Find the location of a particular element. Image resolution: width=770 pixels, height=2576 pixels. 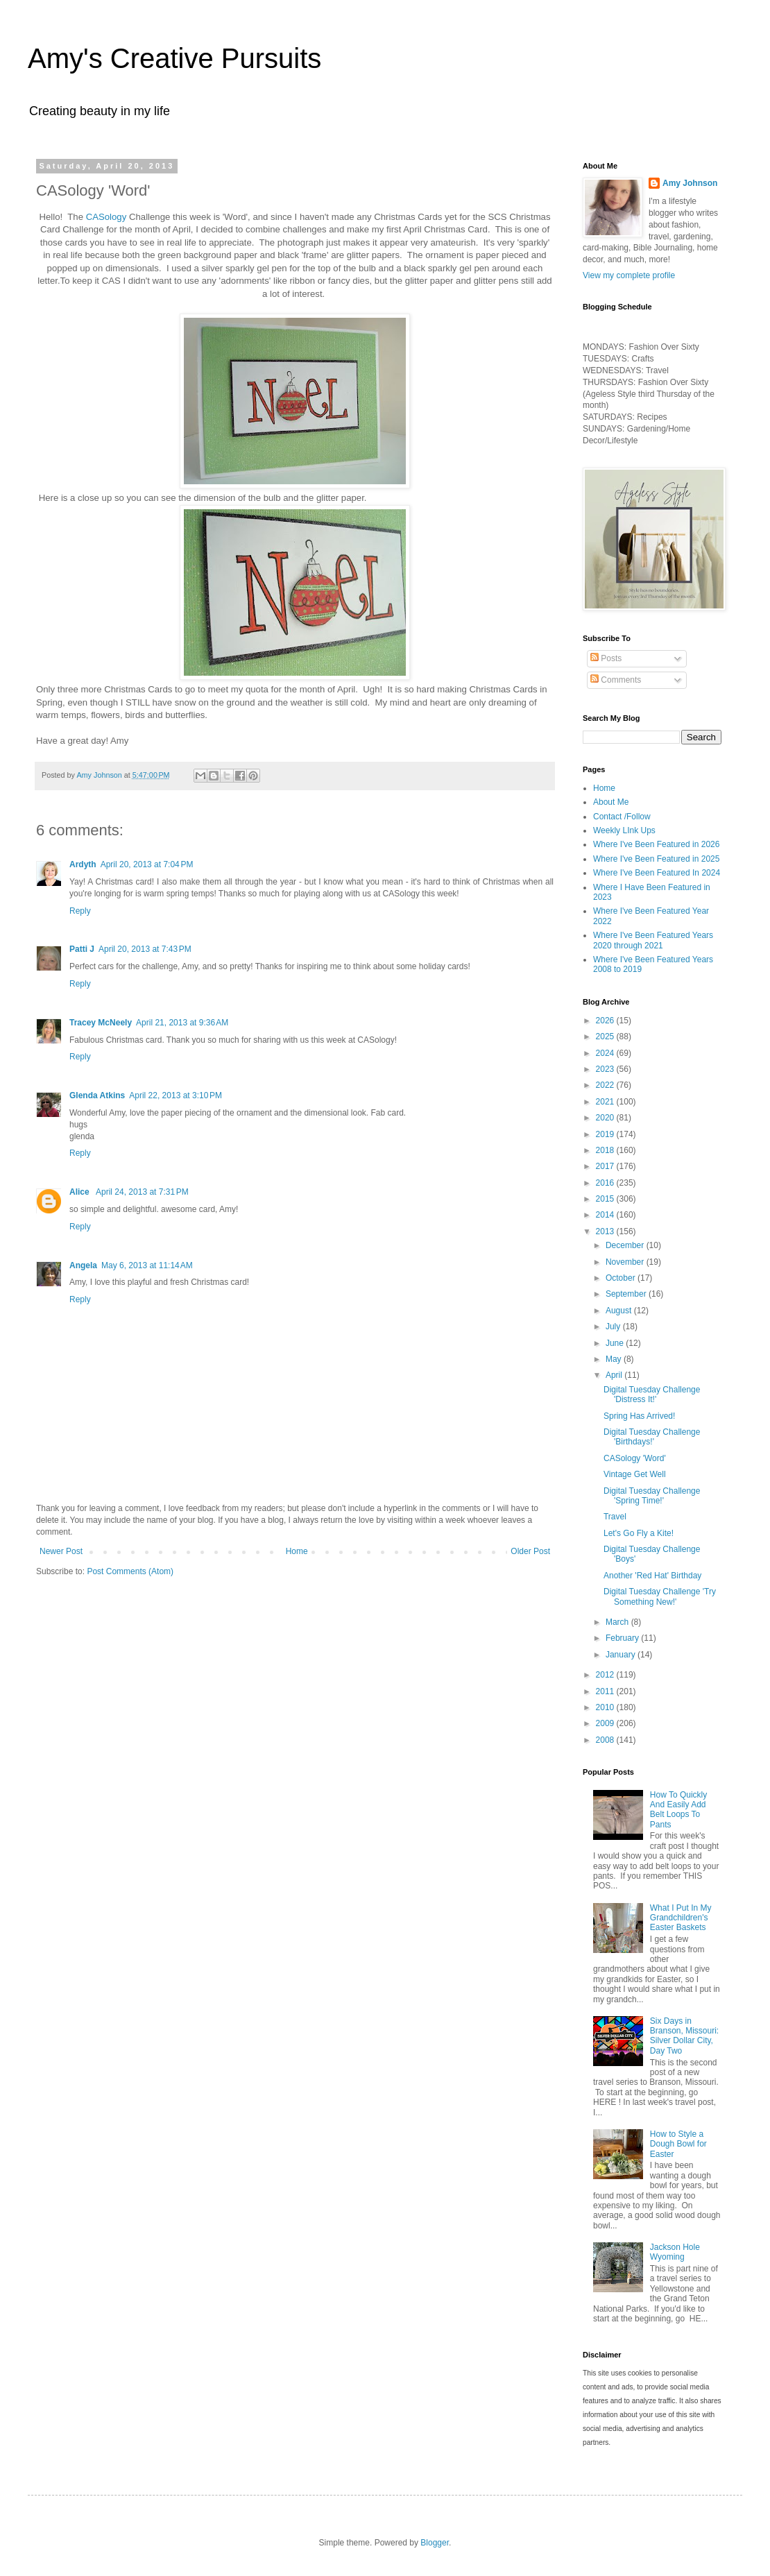

Where I've Been Featured in 2026 is located at coordinates (656, 844).